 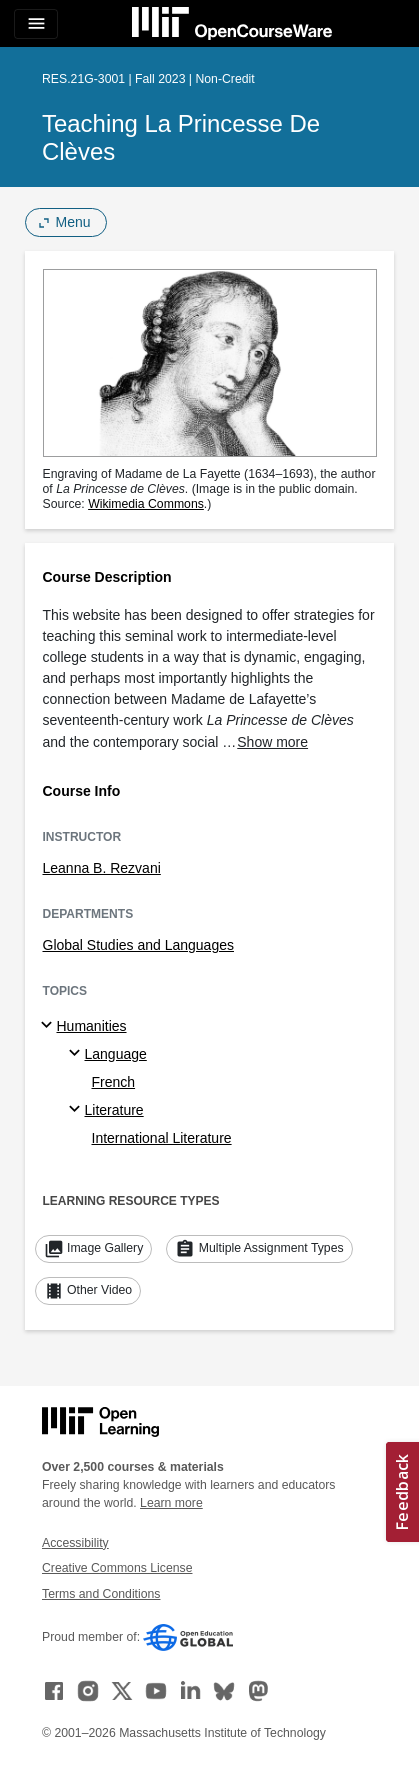 What do you see at coordinates (114, 1110) in the screenshot?
I see `Literature` at bounding box center [114, 1110].